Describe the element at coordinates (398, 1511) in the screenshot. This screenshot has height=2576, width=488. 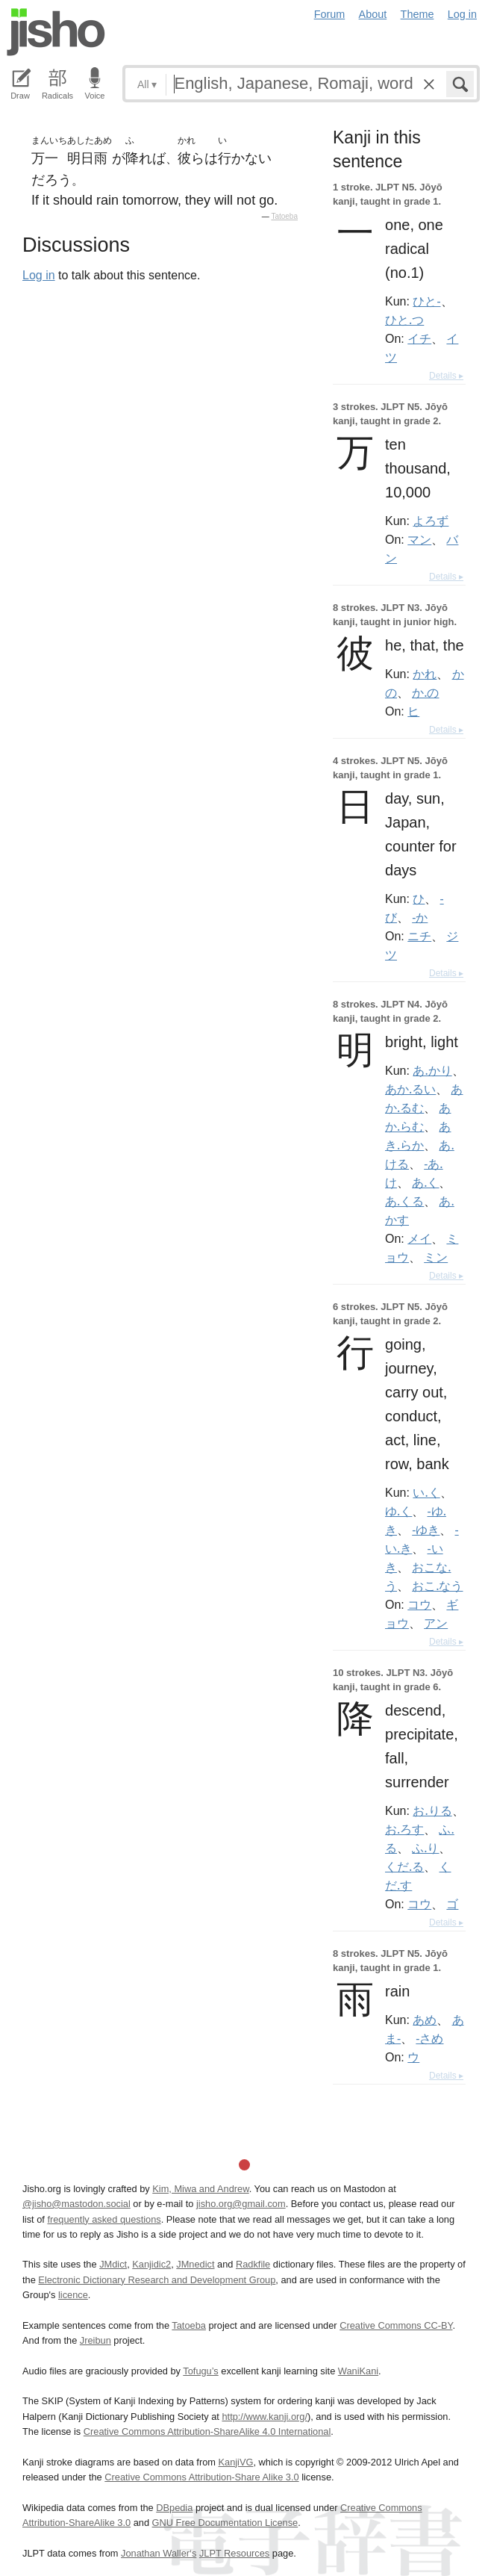
I see `ゆ.く` at that location.